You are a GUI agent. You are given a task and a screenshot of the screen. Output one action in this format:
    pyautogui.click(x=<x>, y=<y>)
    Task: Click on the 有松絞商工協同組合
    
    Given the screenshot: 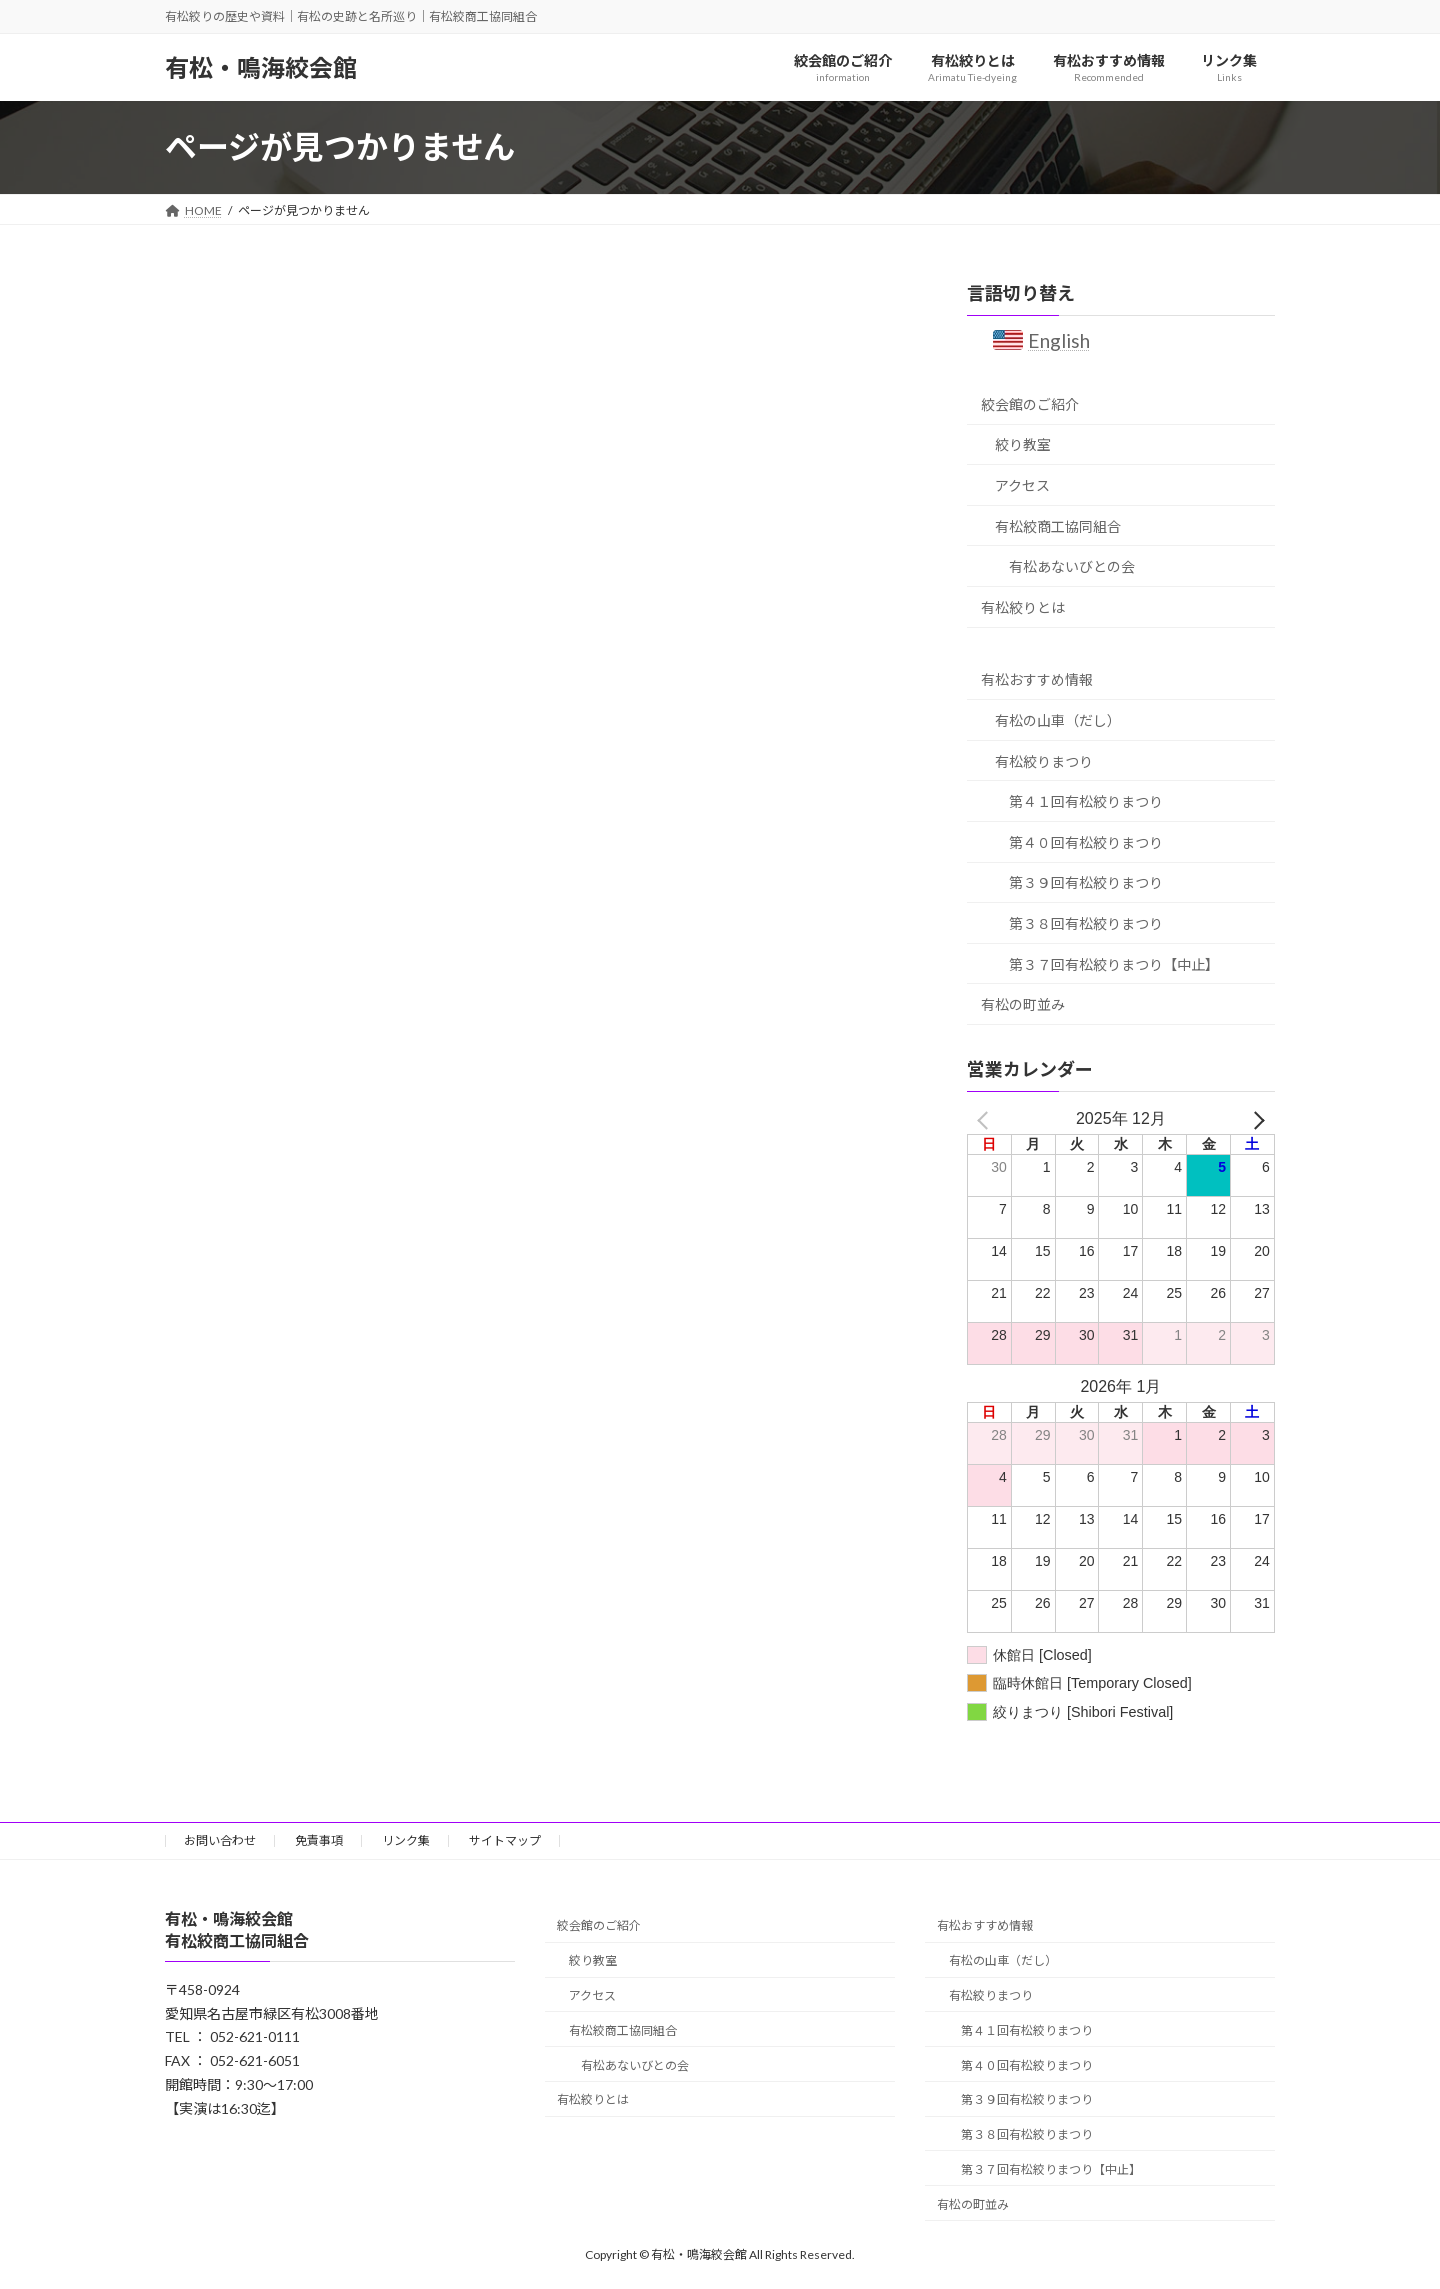 What is the action you would take?
    pyautogui.click(x=1058, y=525)
    